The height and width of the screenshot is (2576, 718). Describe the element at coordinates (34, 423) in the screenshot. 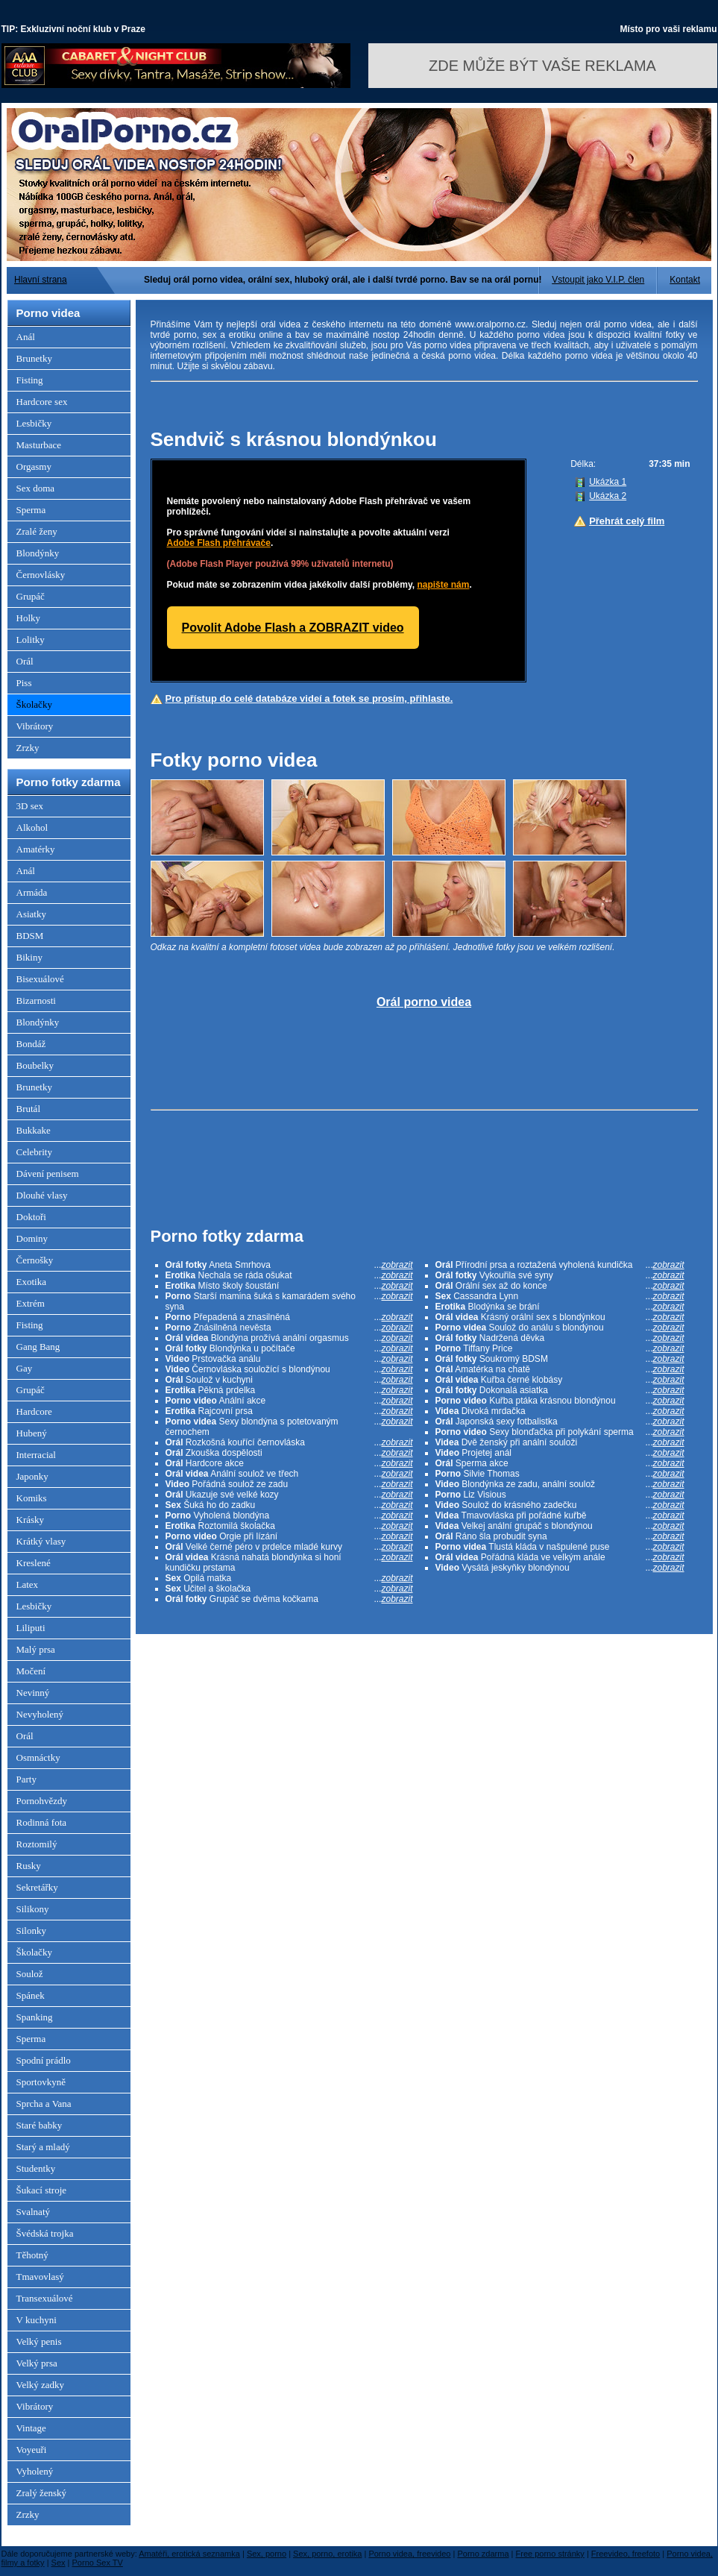

I see `Lesbičky` at that location.